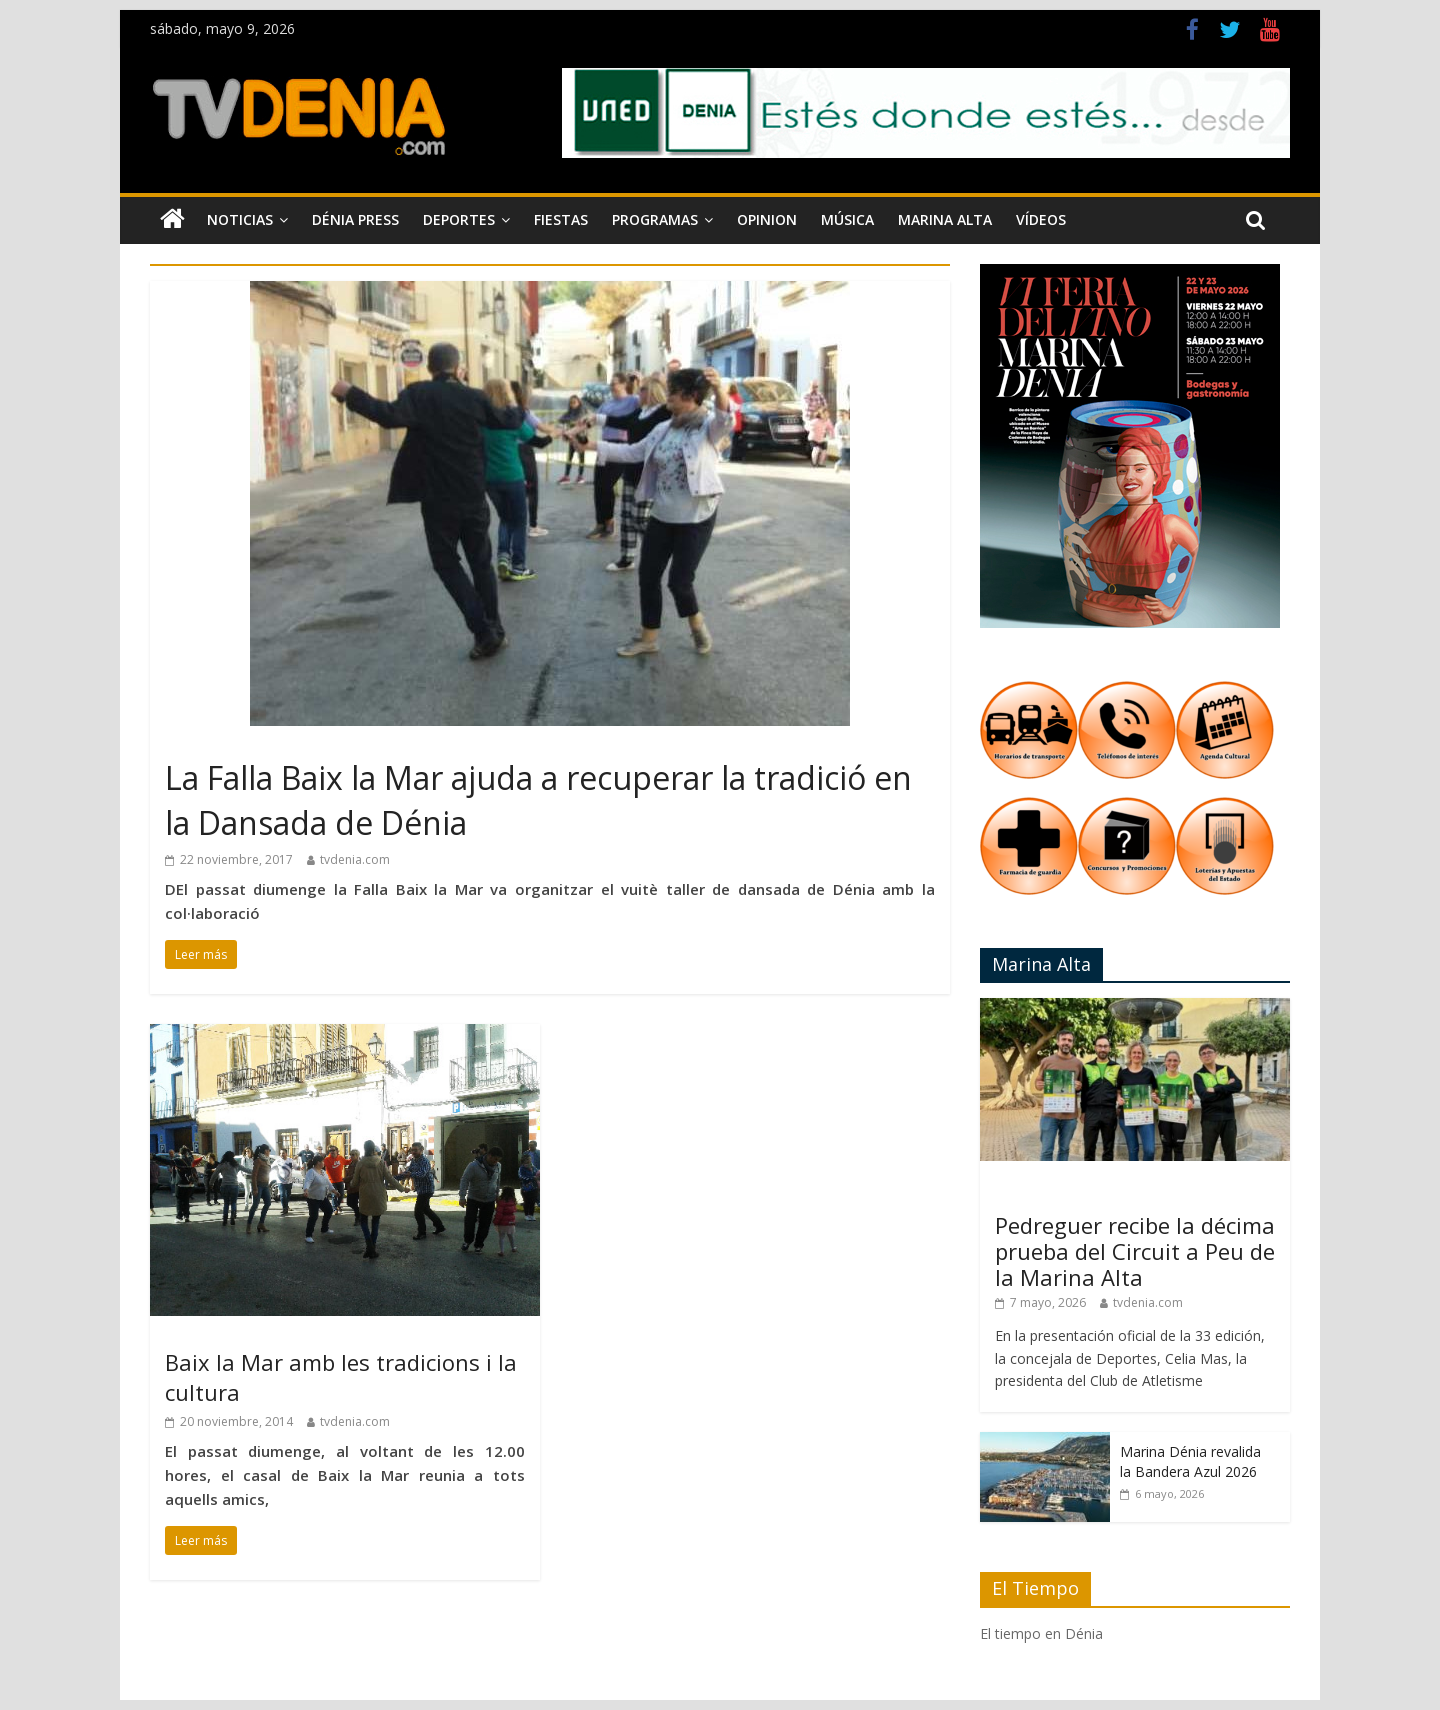 The height and width of the screenshot is (1710, 1440). Describe the element at coordinates (240, 219) in the screenshot. I see `Noticias` at that location.